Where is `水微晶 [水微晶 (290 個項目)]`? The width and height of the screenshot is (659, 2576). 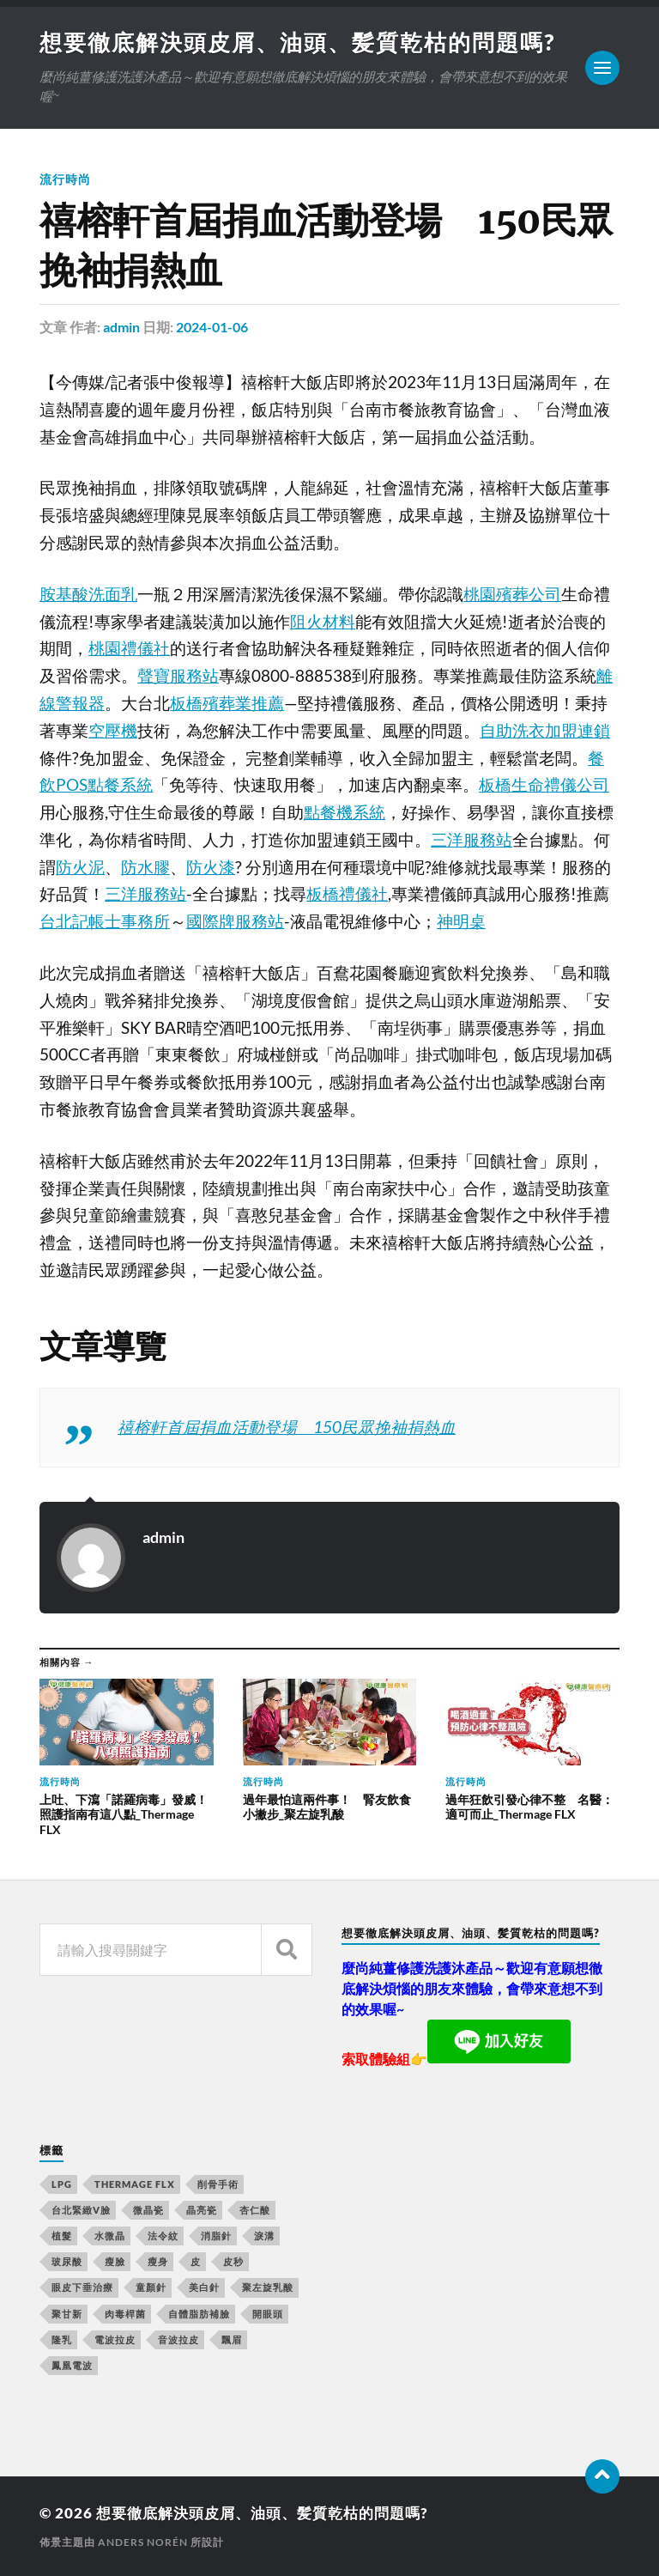
水微晶 [水微晶 (290 個項目)] is located at coordinates (109, 2235).